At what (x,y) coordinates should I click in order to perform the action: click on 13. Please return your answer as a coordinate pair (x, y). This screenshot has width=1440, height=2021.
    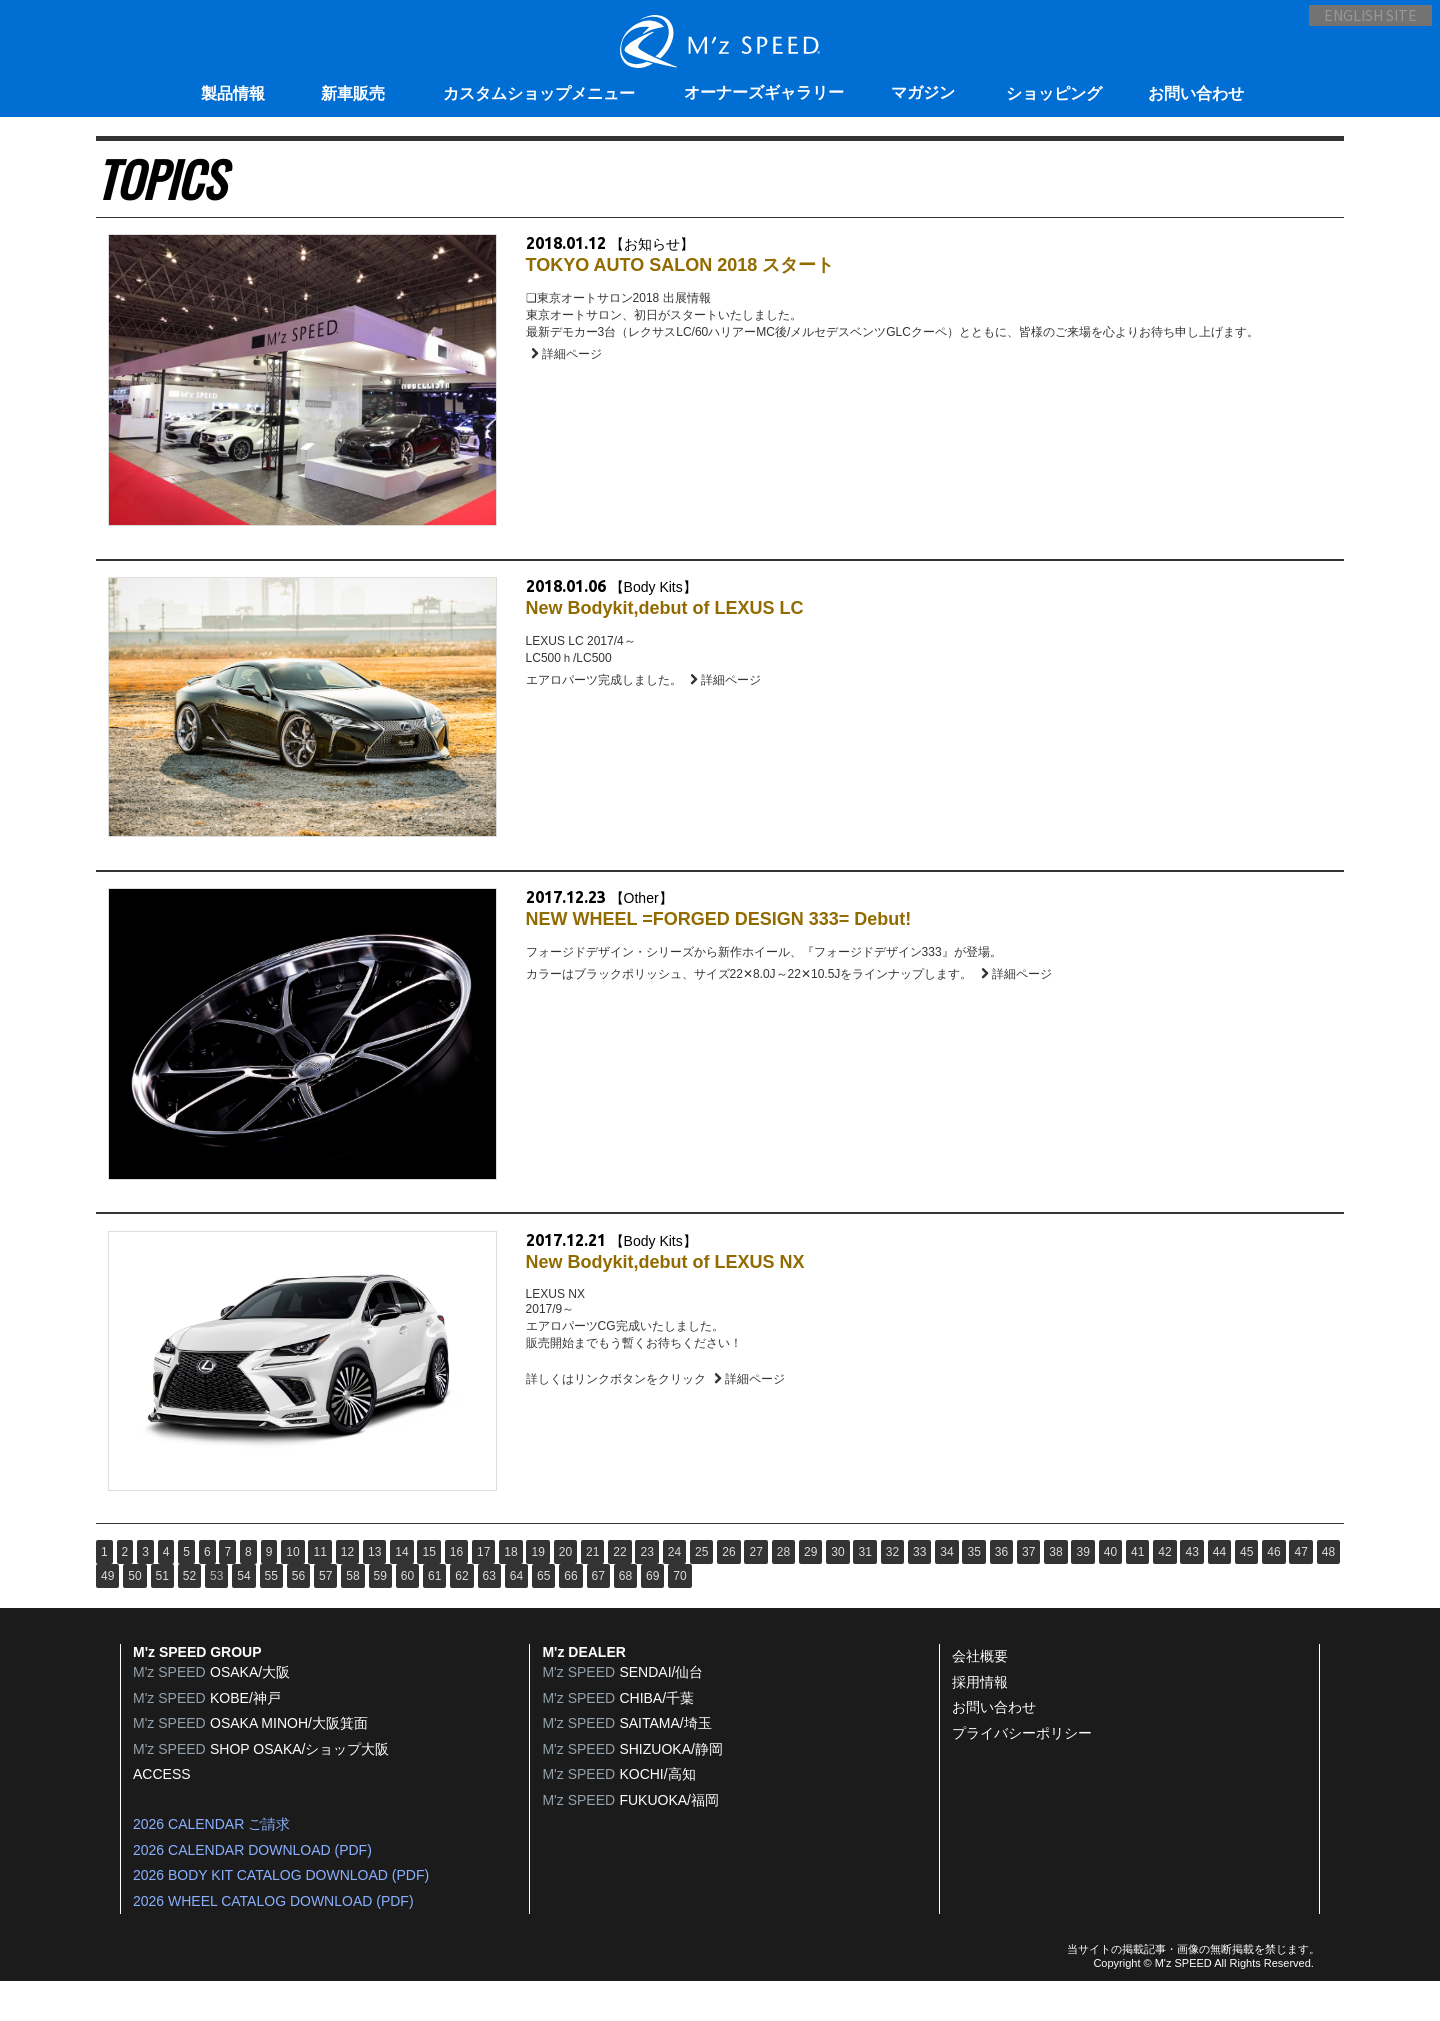
    Looking at the image, I should click on (374, 1591).